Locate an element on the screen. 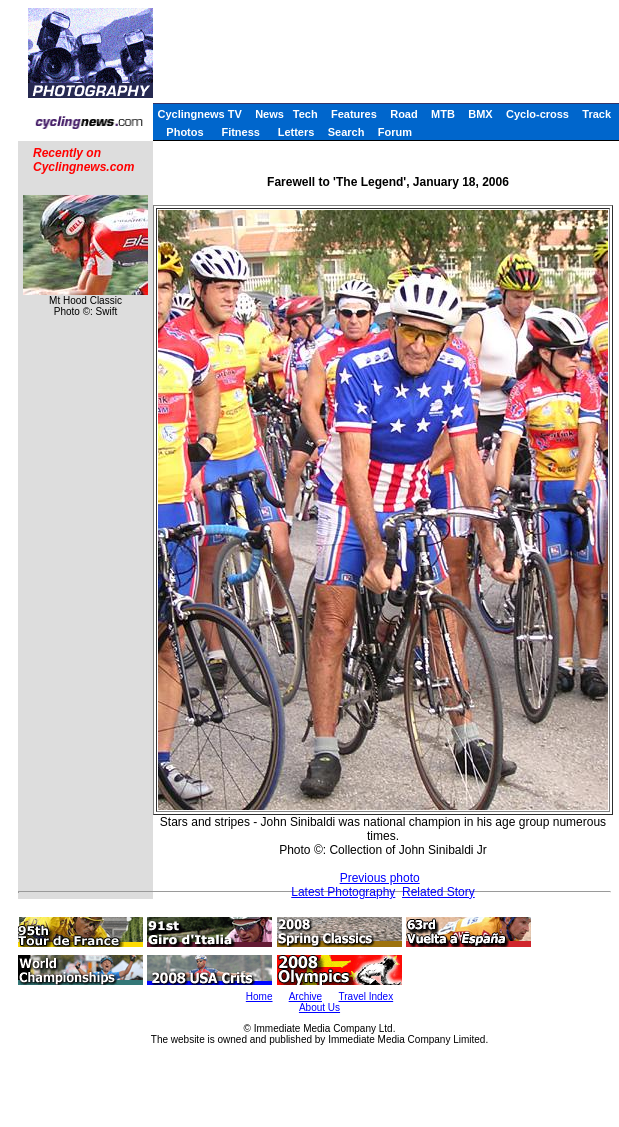 The width and height of the screenshot is (619, 1127). BMX is located at coordinates (480, 114).